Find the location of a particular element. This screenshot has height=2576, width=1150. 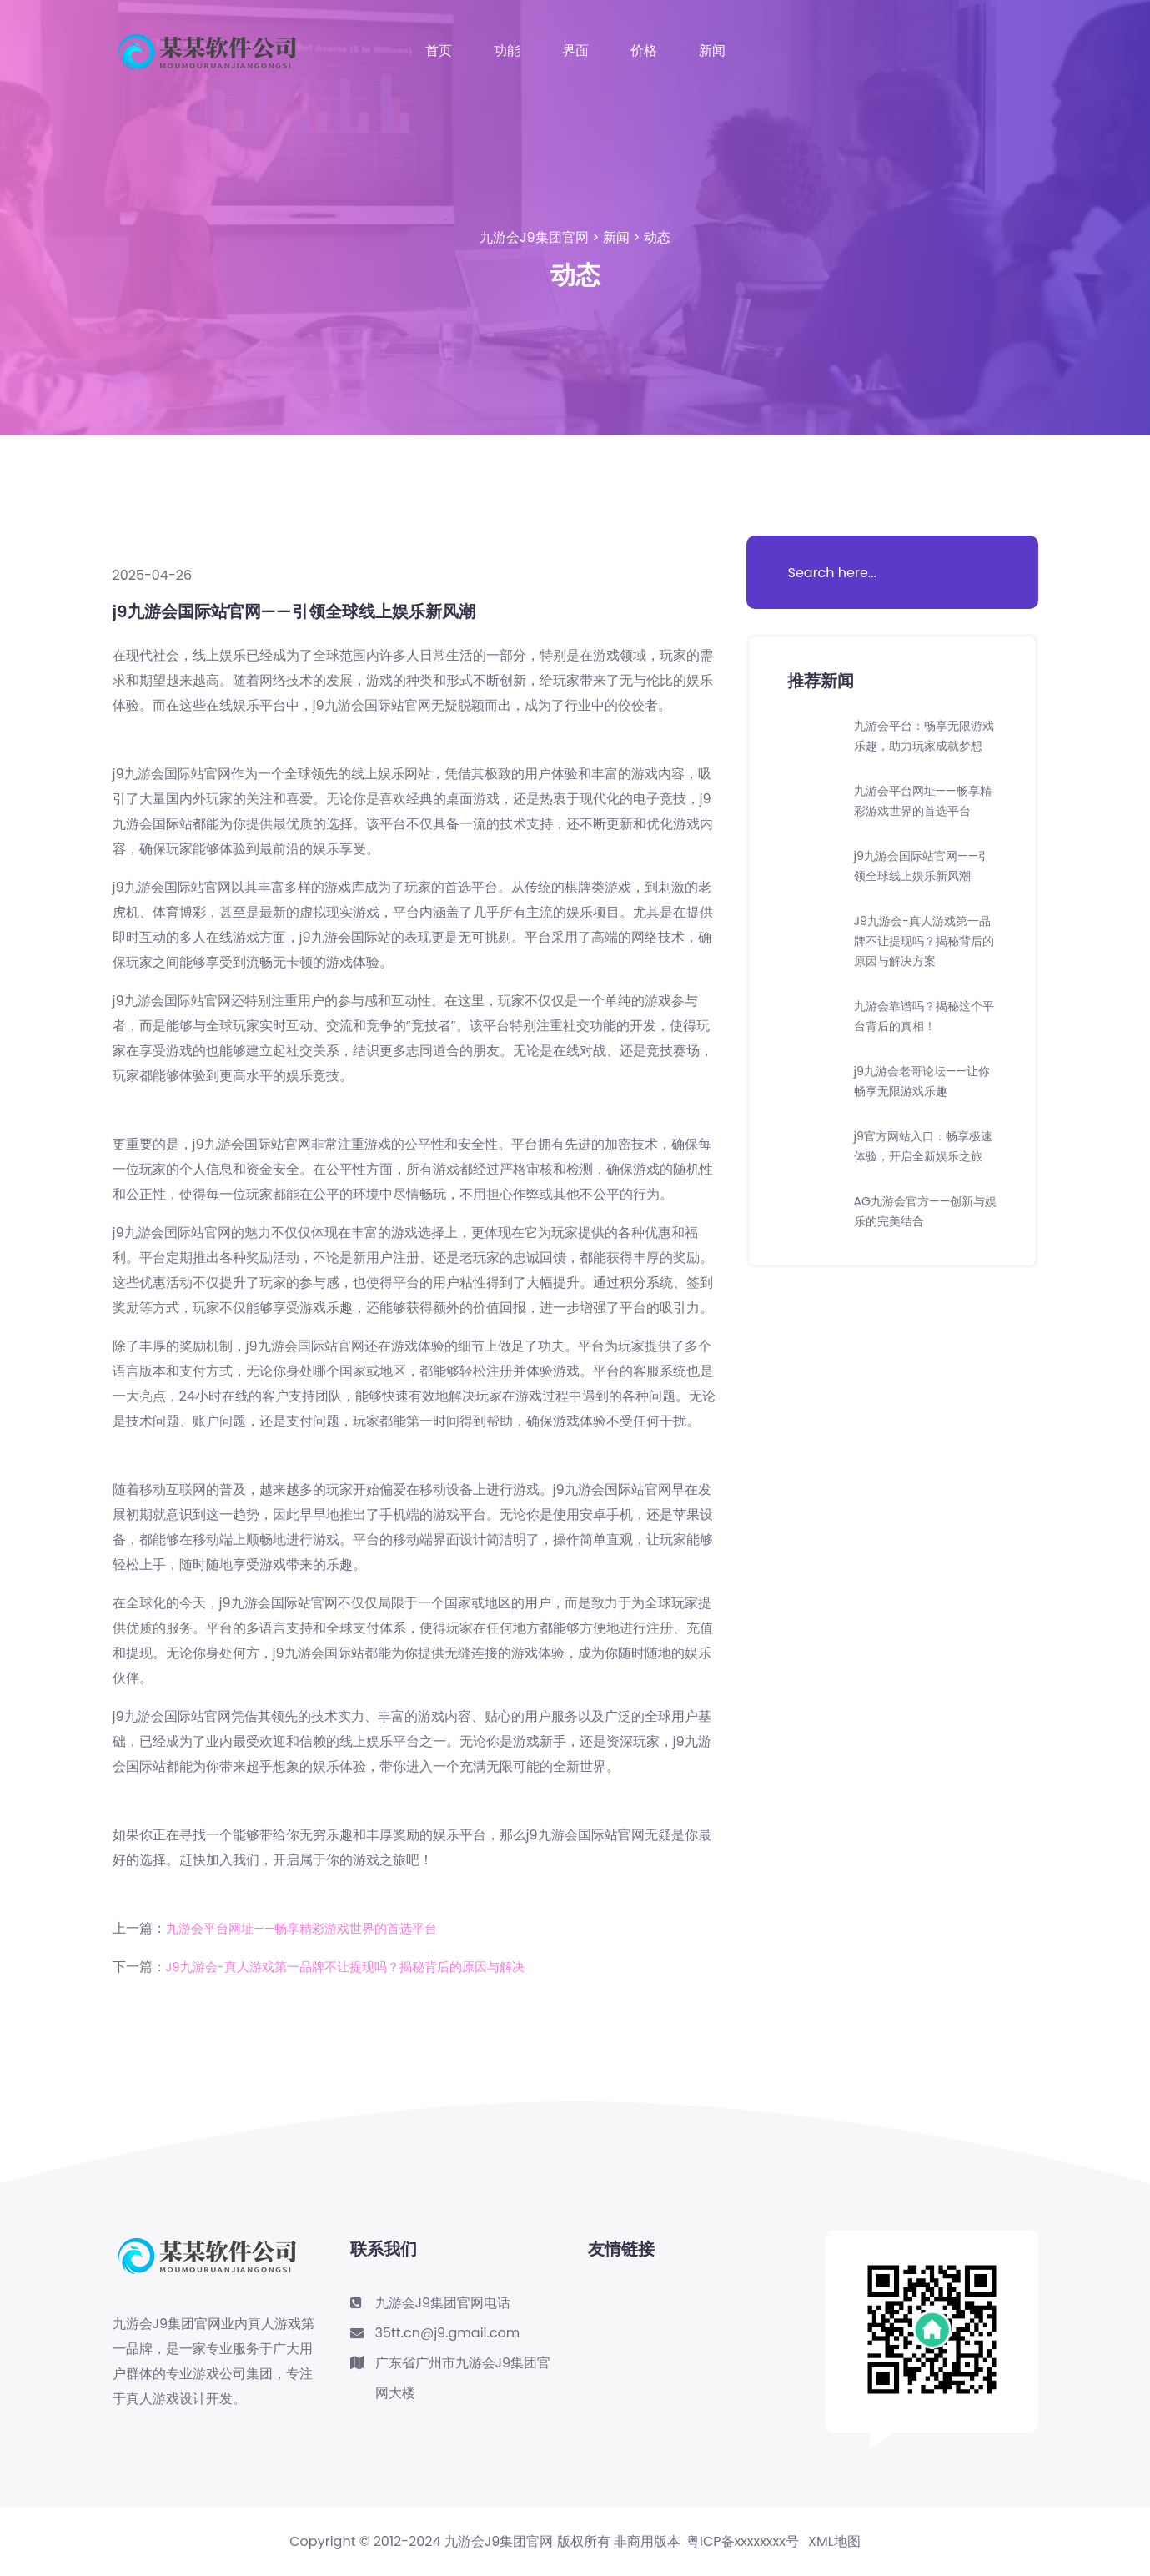

界面 is located at coordinates (575, 50).